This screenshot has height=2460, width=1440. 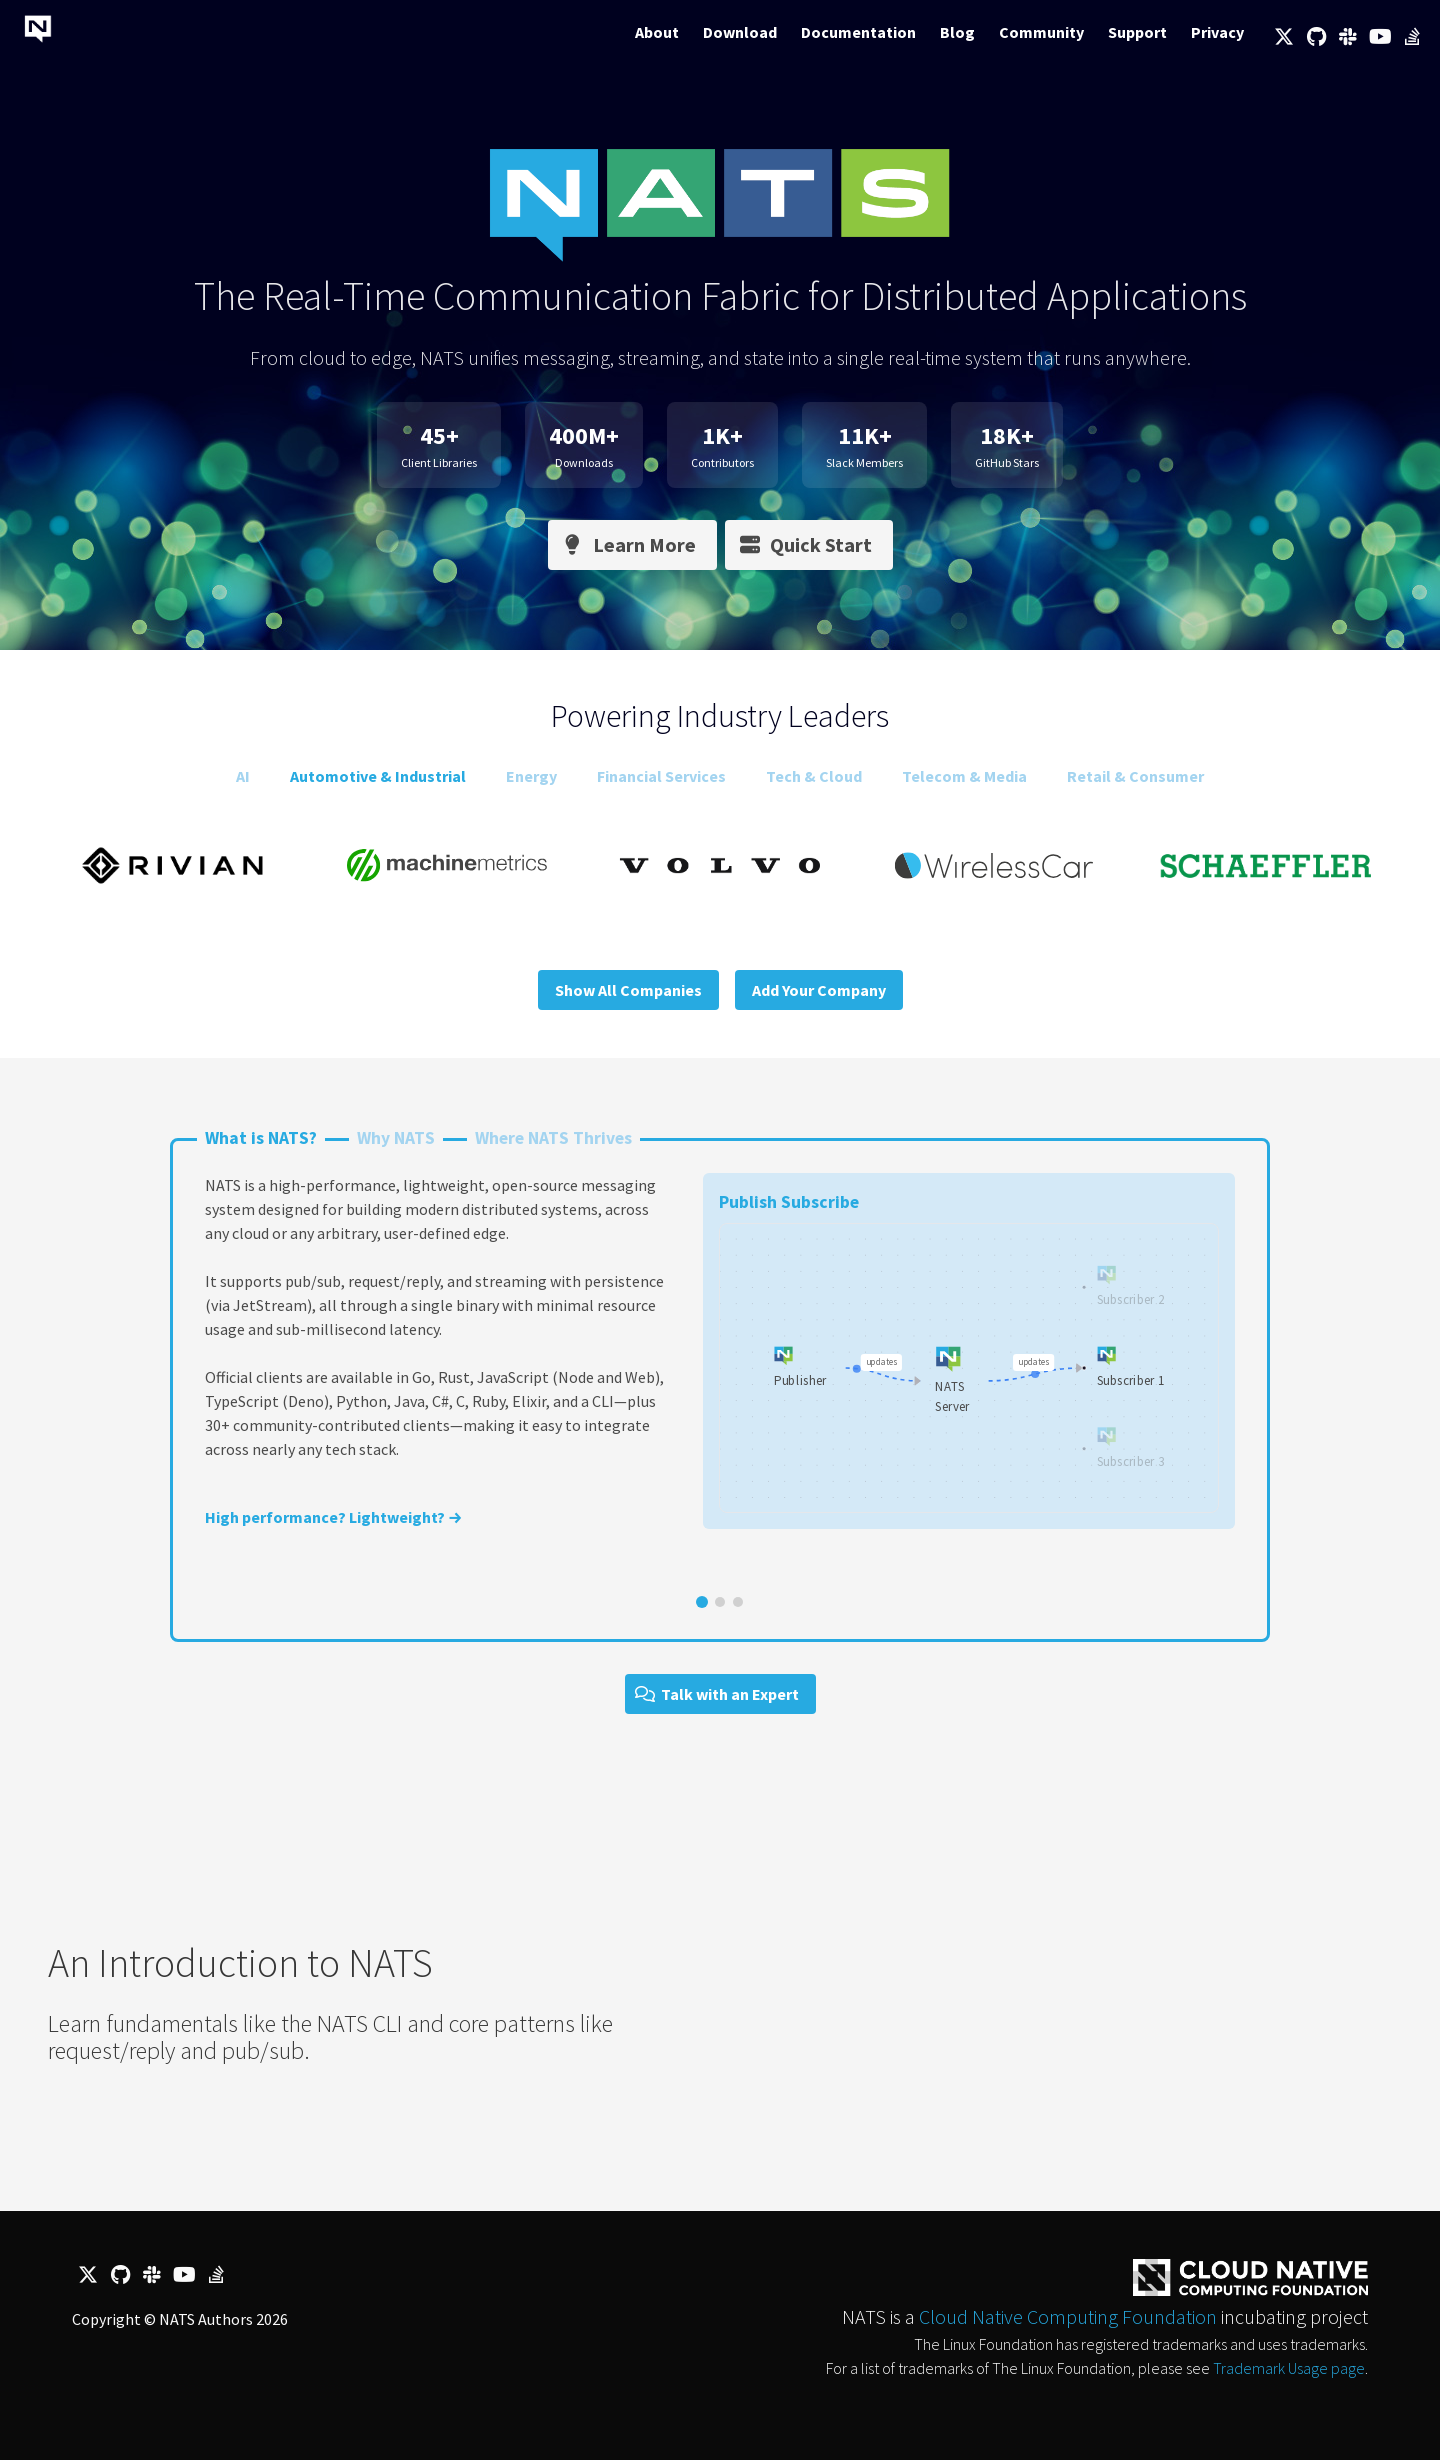 I want to click on Automotive & Industrial, so click(x=378, y=776).